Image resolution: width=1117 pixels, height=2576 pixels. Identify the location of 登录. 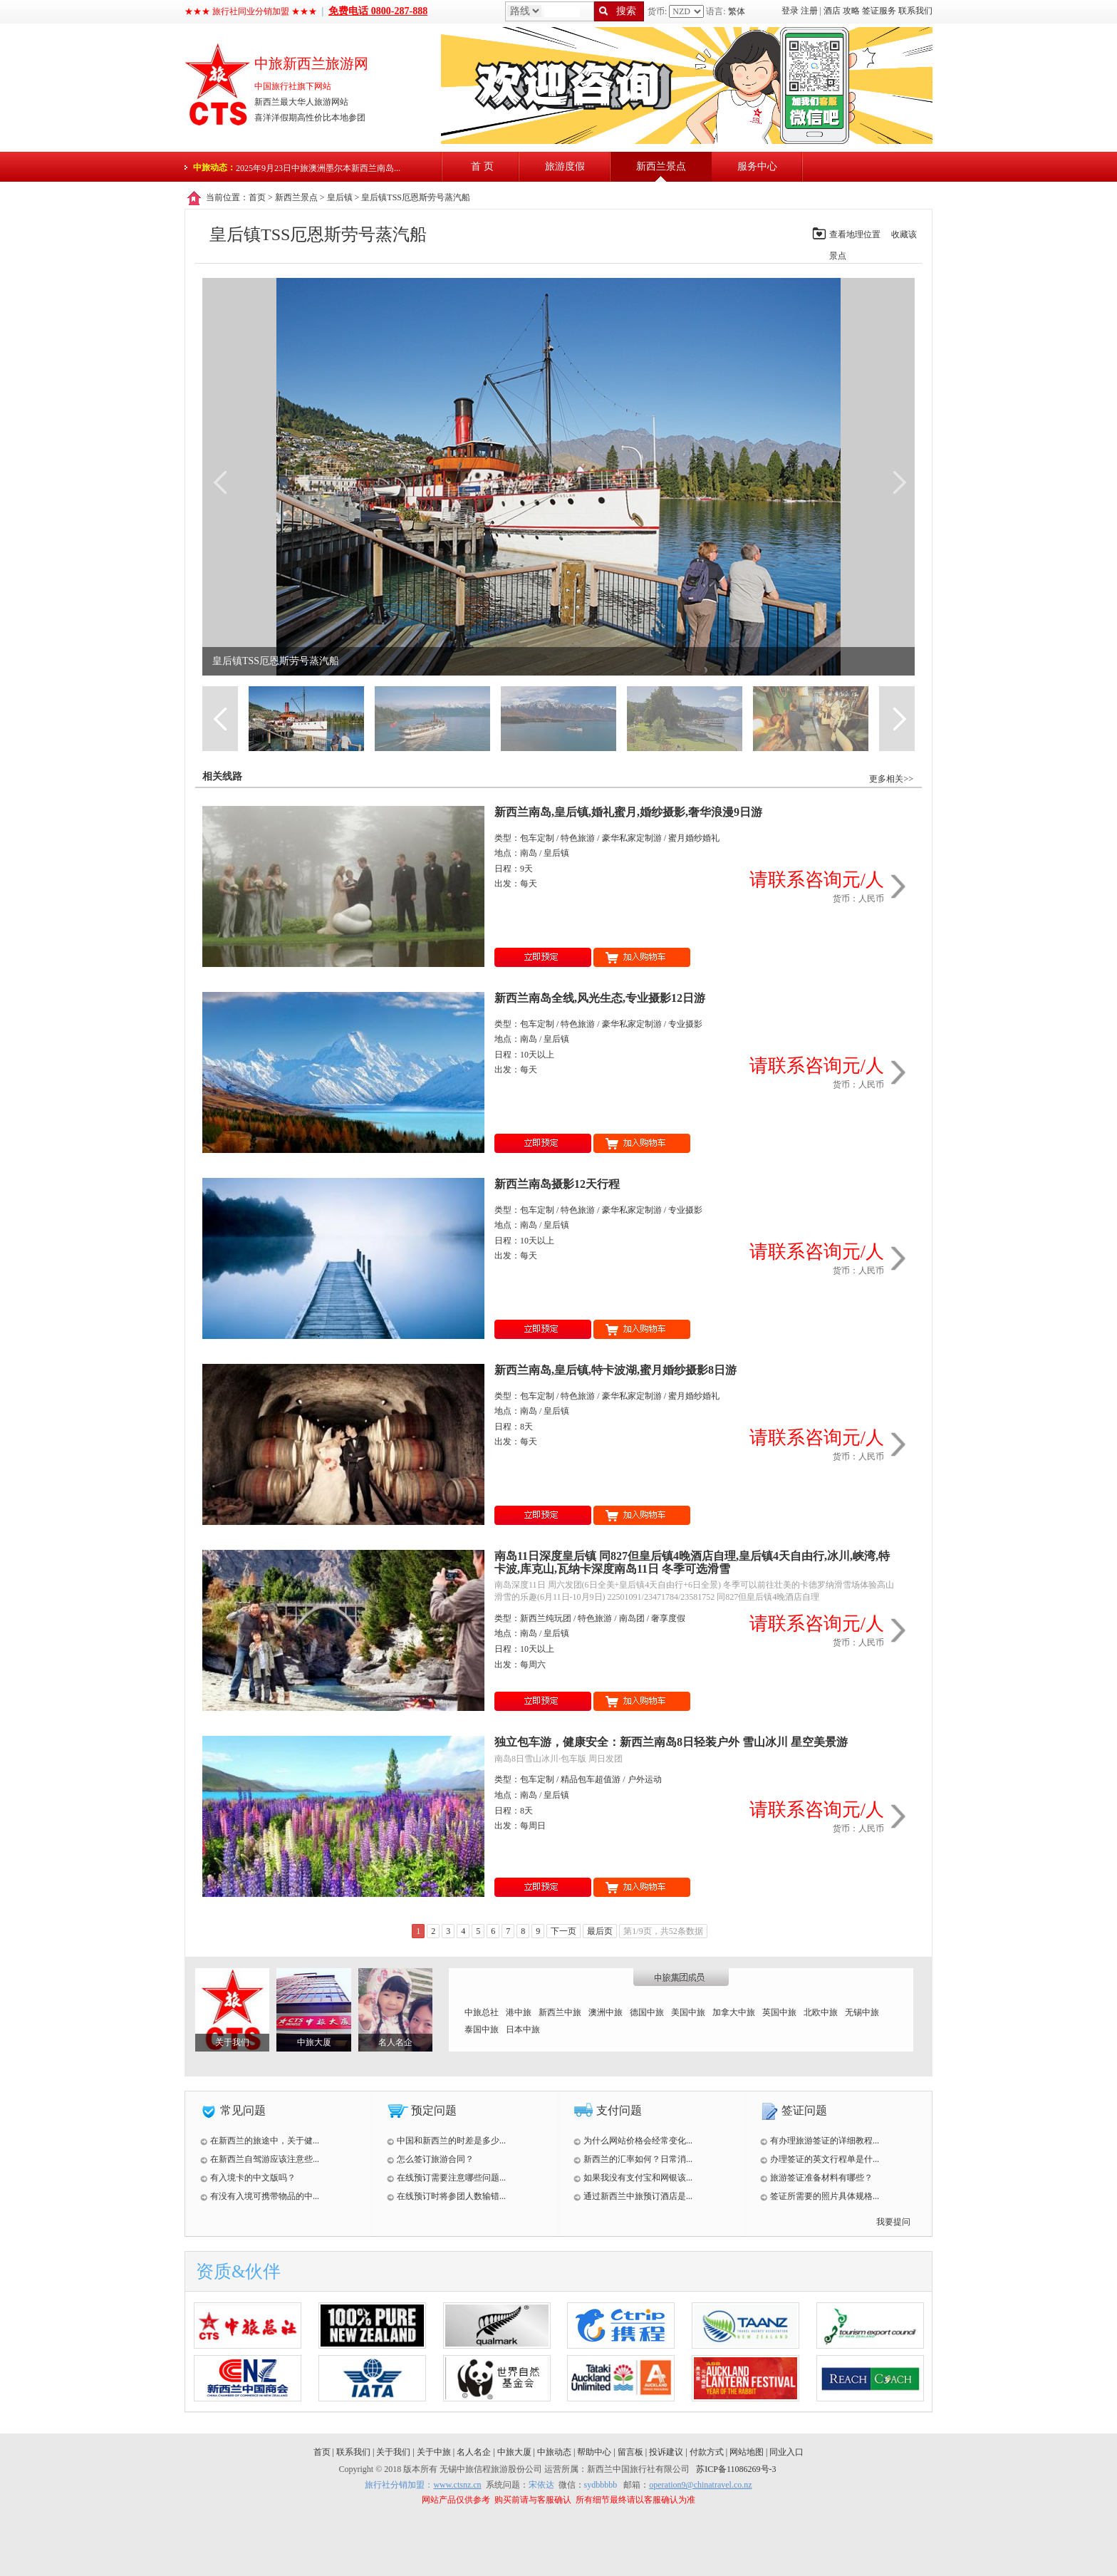
(790, 11).